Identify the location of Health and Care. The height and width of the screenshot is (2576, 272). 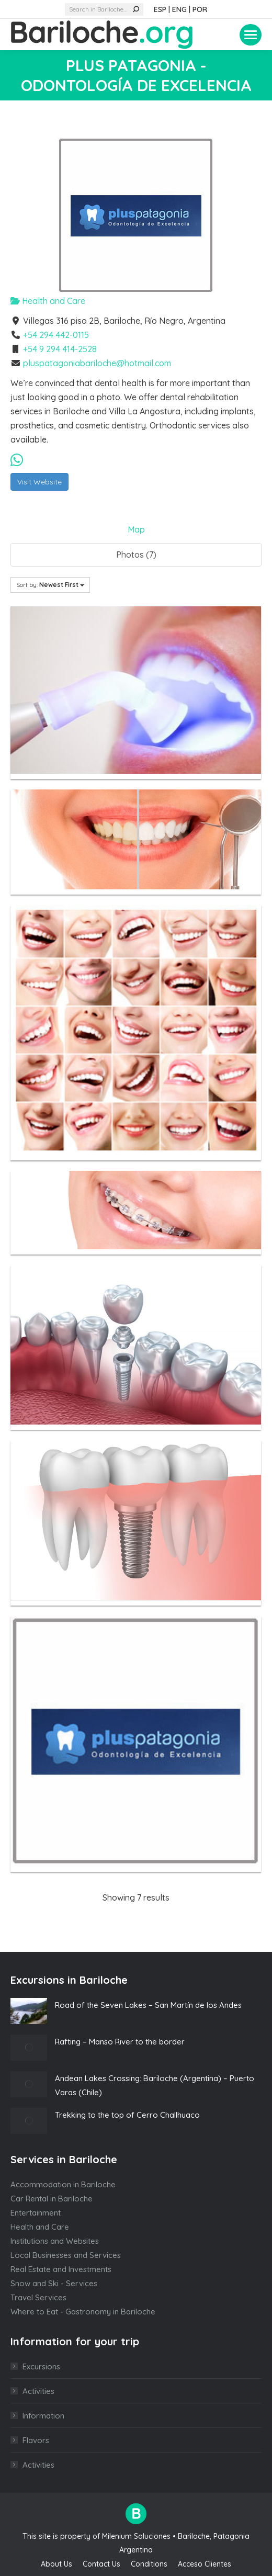
(47, 301).